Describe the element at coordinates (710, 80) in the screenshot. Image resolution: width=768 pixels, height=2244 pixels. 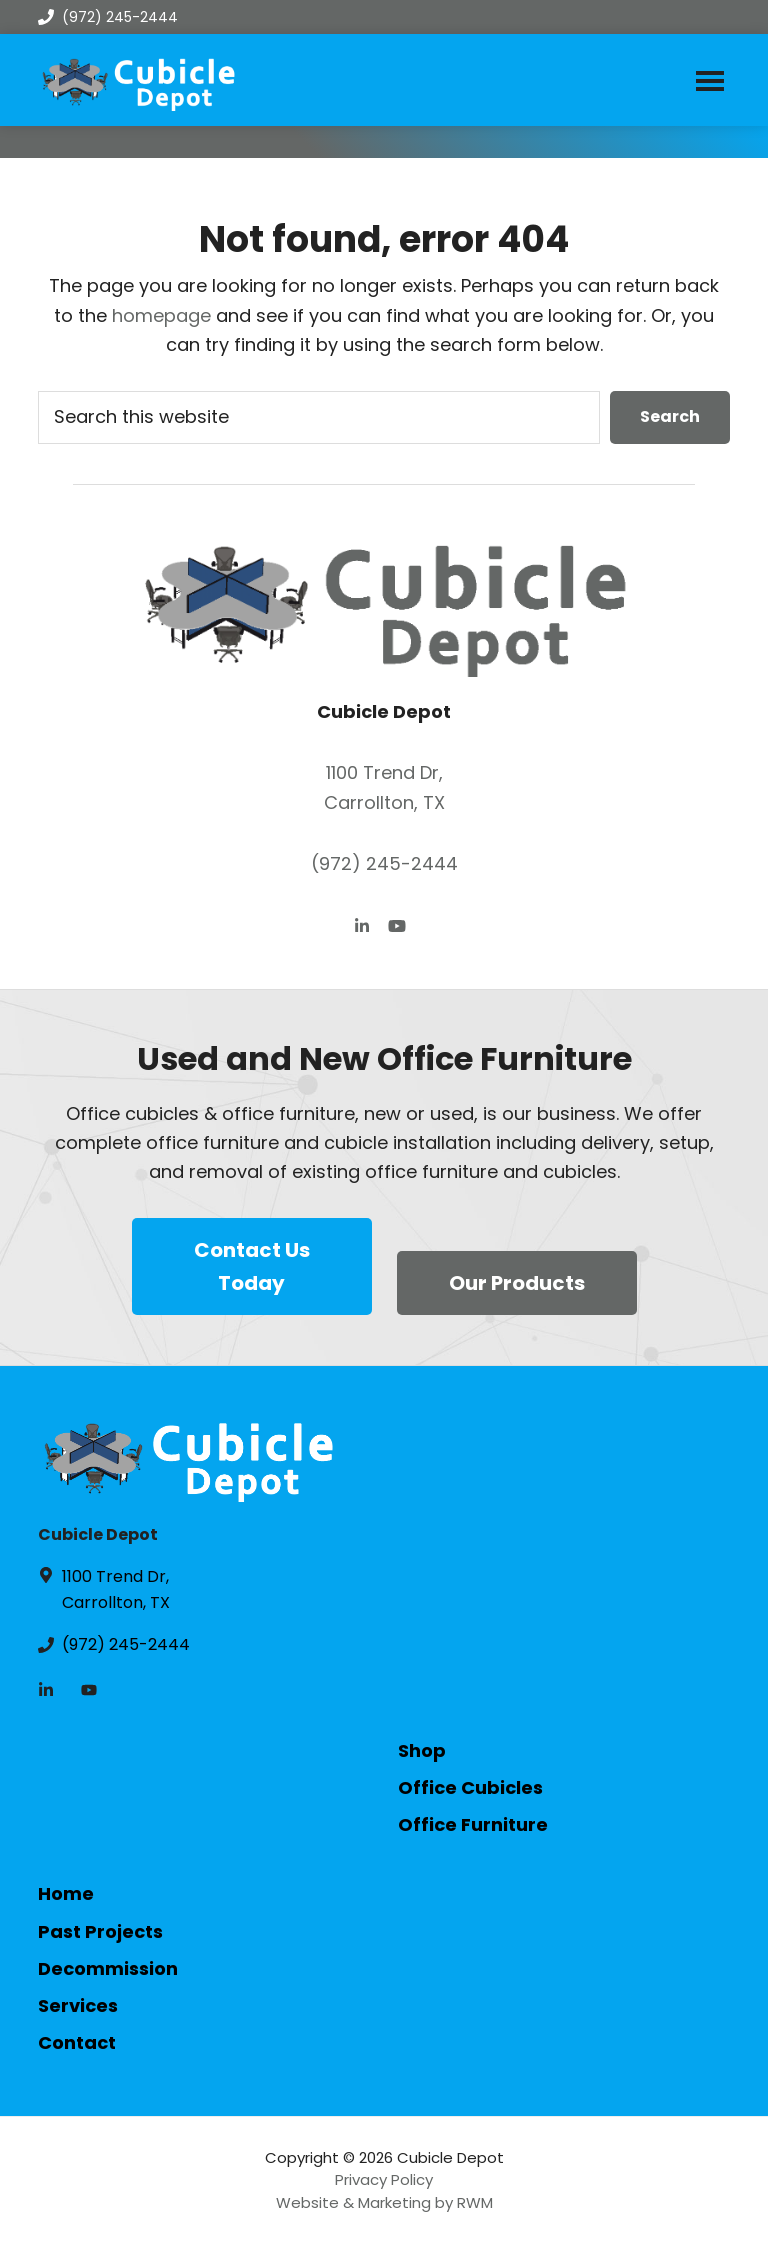
I see `Menu` at that location.